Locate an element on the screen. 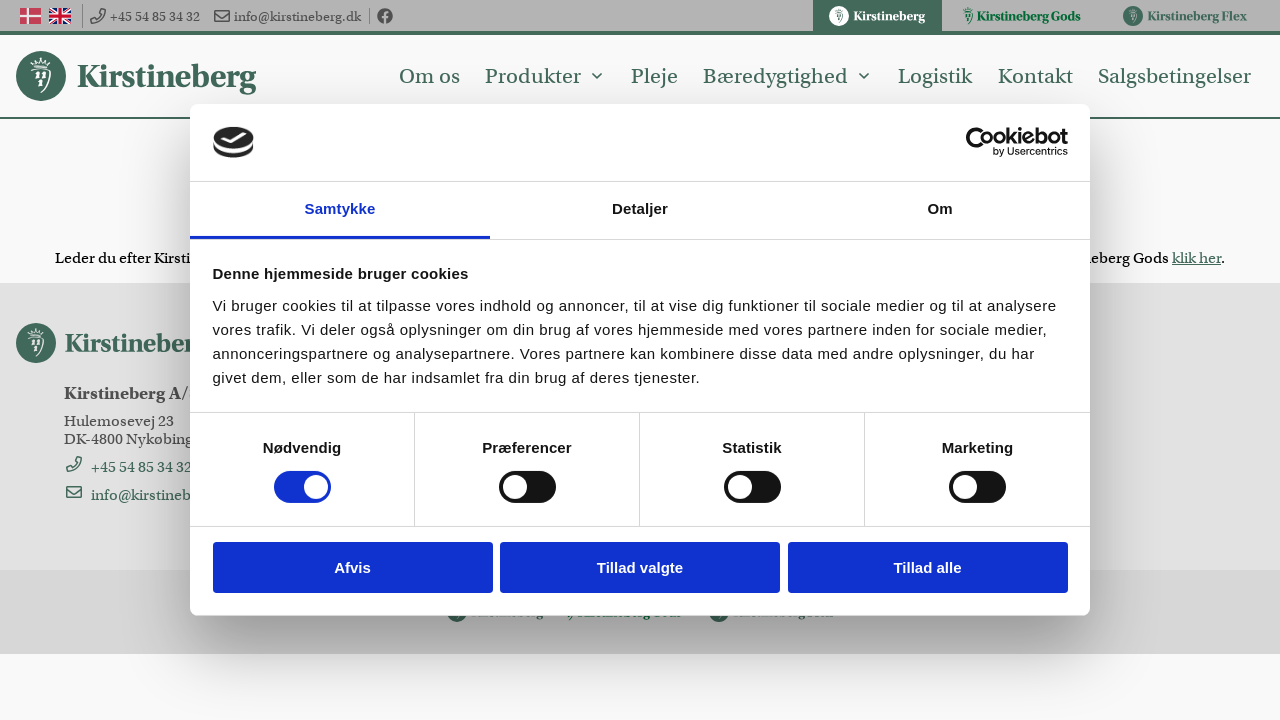  Tillad alle is located at coordinates (927, 567).